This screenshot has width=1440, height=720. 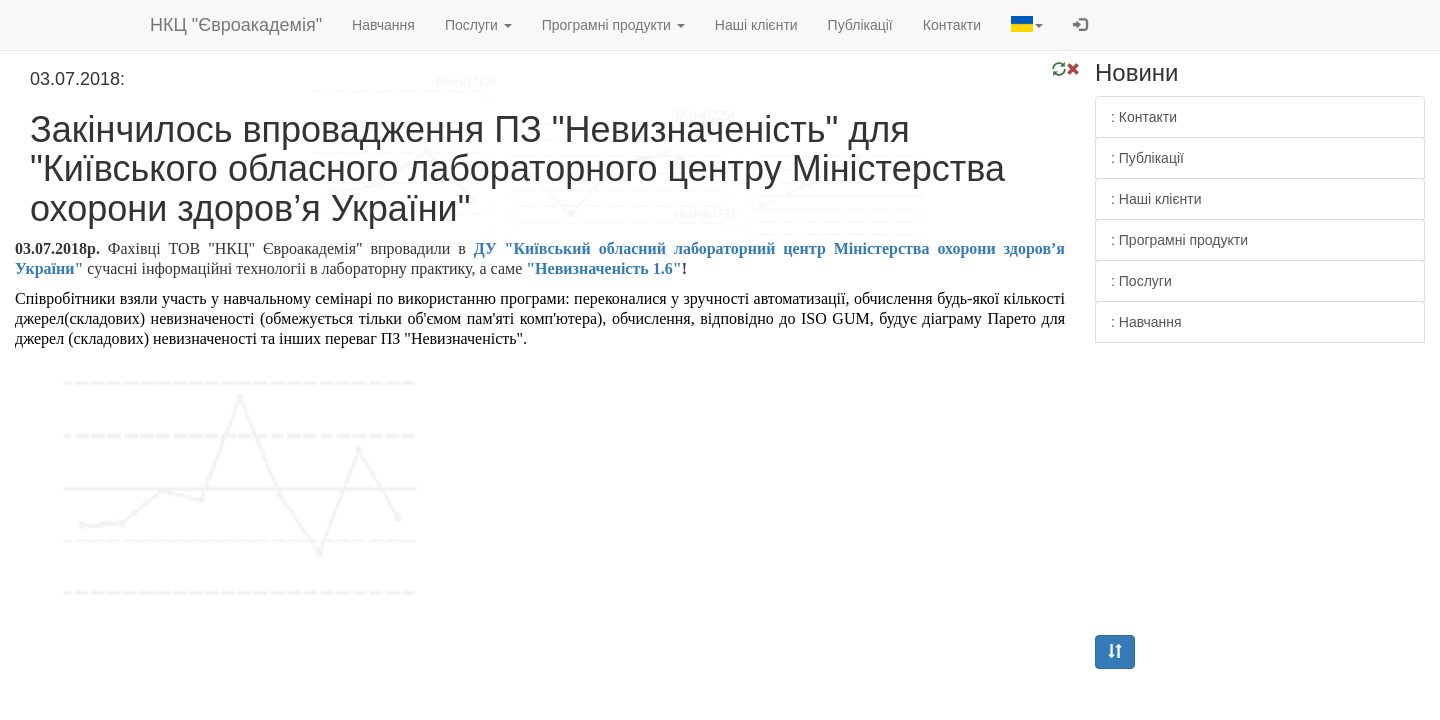 I want to click on : Програмні продукти, so click(x=1179, y=240).